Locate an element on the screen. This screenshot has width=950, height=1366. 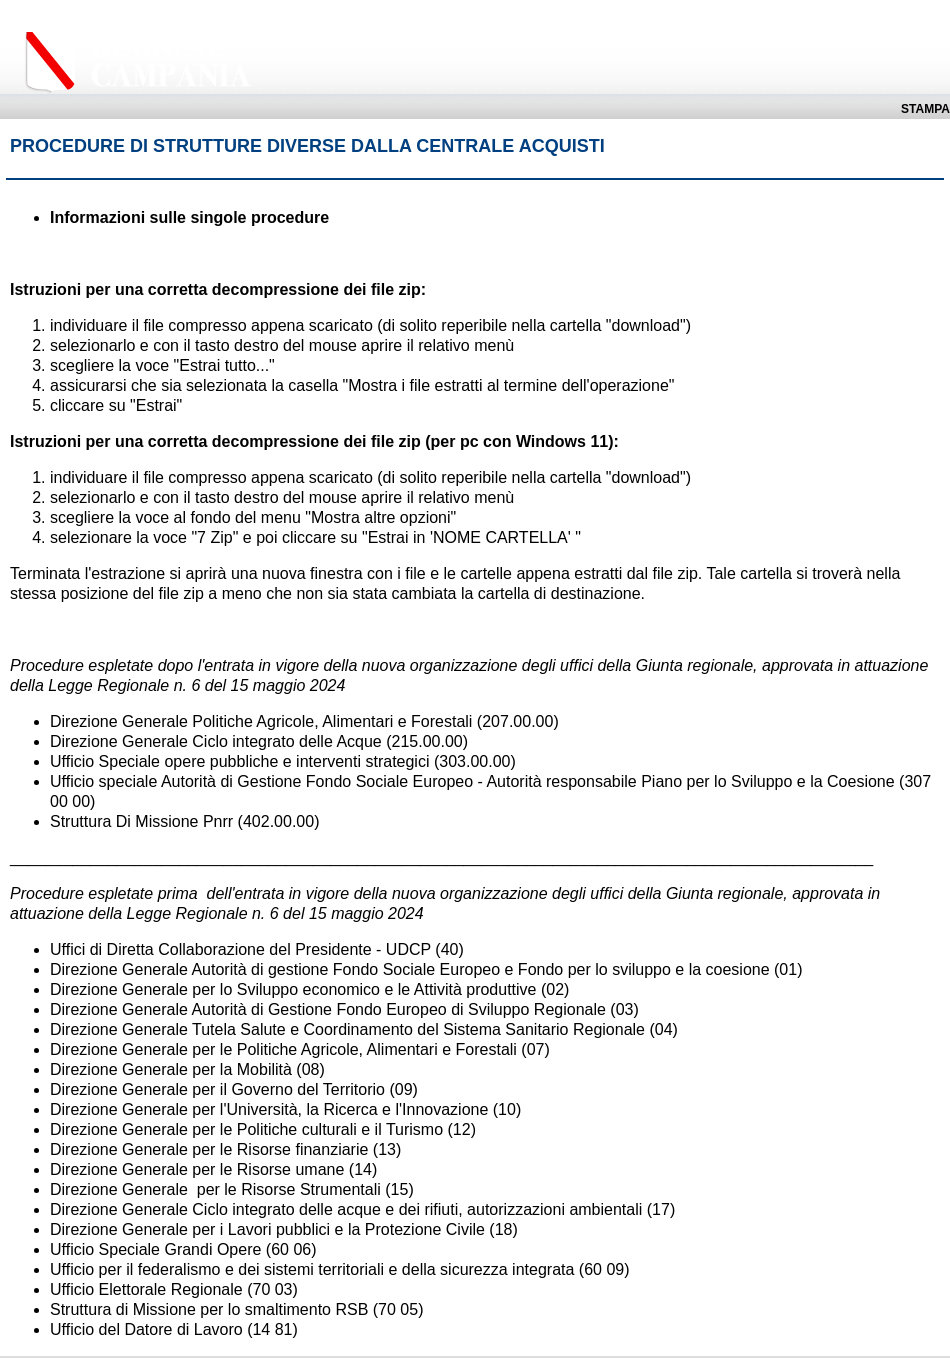
Direzione Generale Autorità di Gestione Fondo Europeo di Sviluppo Regionale is located at coordinates (328, 1009).